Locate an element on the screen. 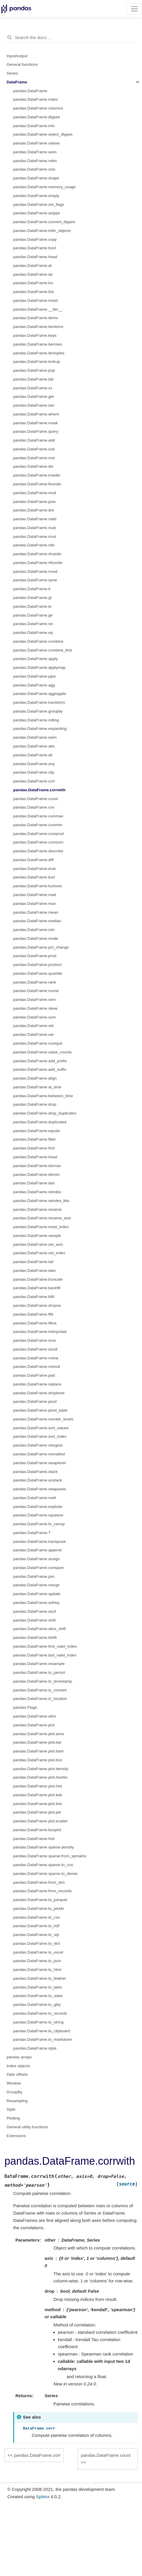  pandas.DataFrame.dot is located at coordinates (33, 510).